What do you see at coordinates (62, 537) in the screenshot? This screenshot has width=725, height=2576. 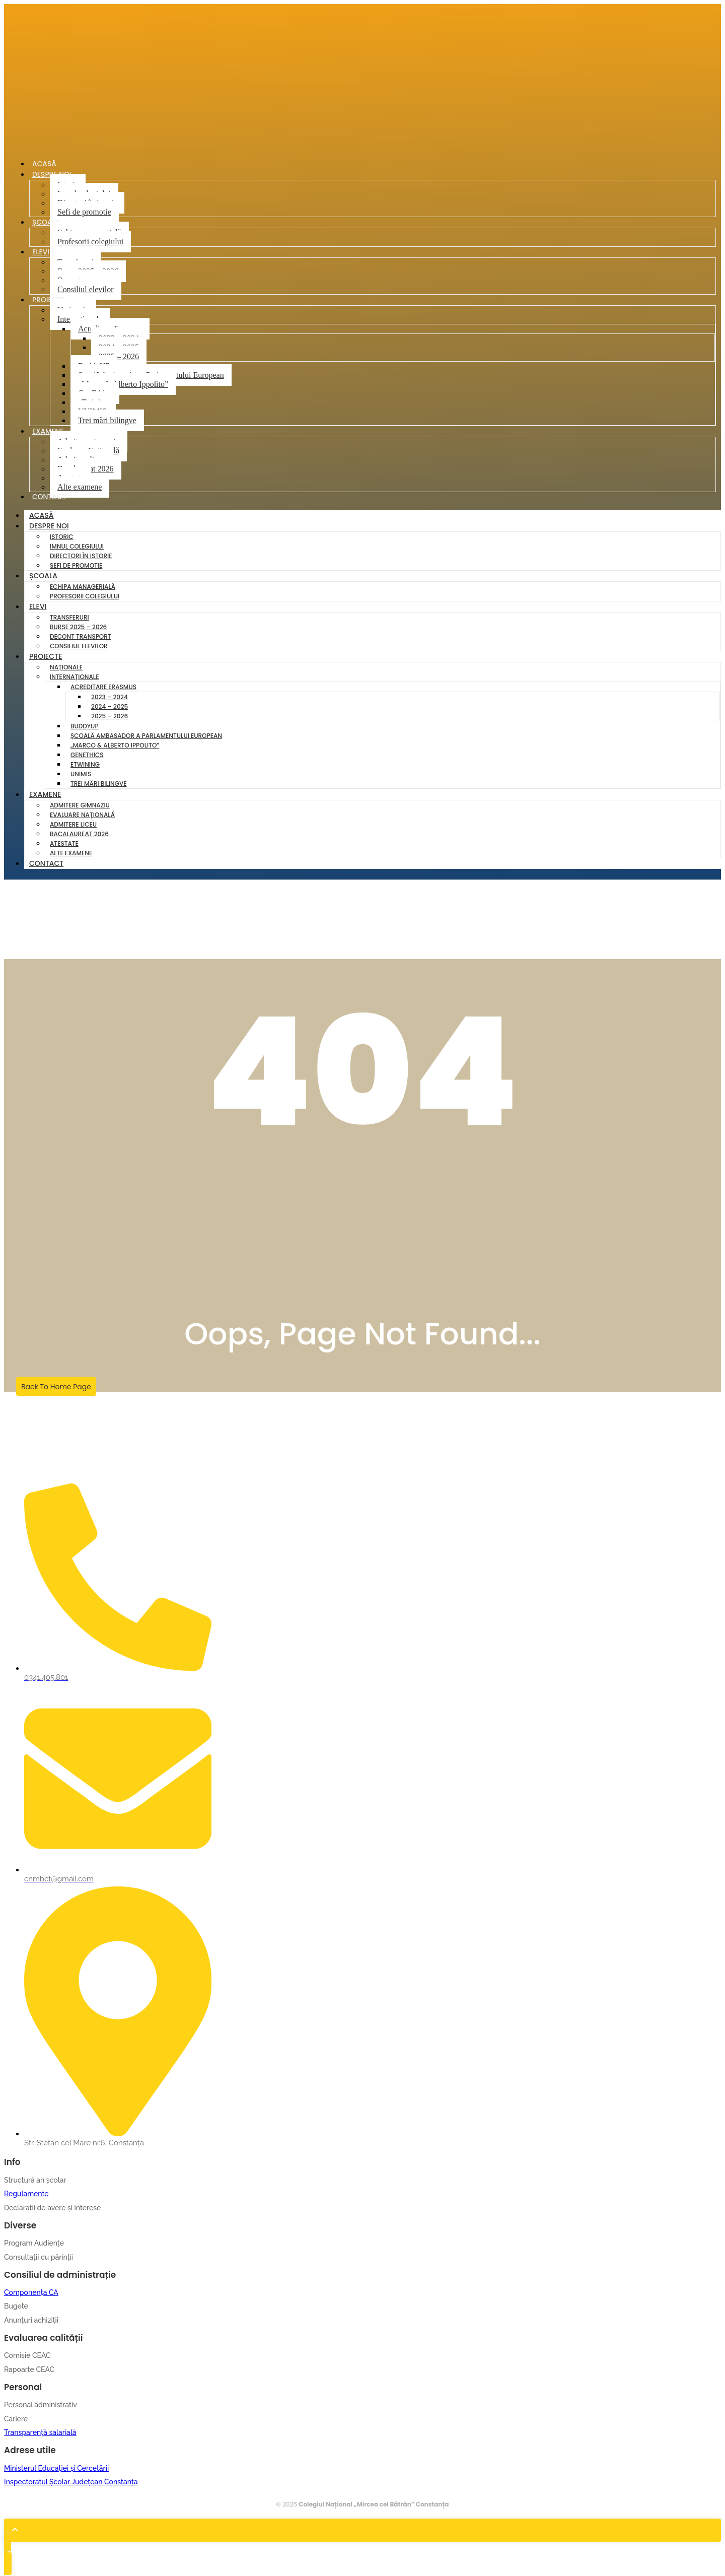 I see `Istoric` at bounding box center [62, 537].